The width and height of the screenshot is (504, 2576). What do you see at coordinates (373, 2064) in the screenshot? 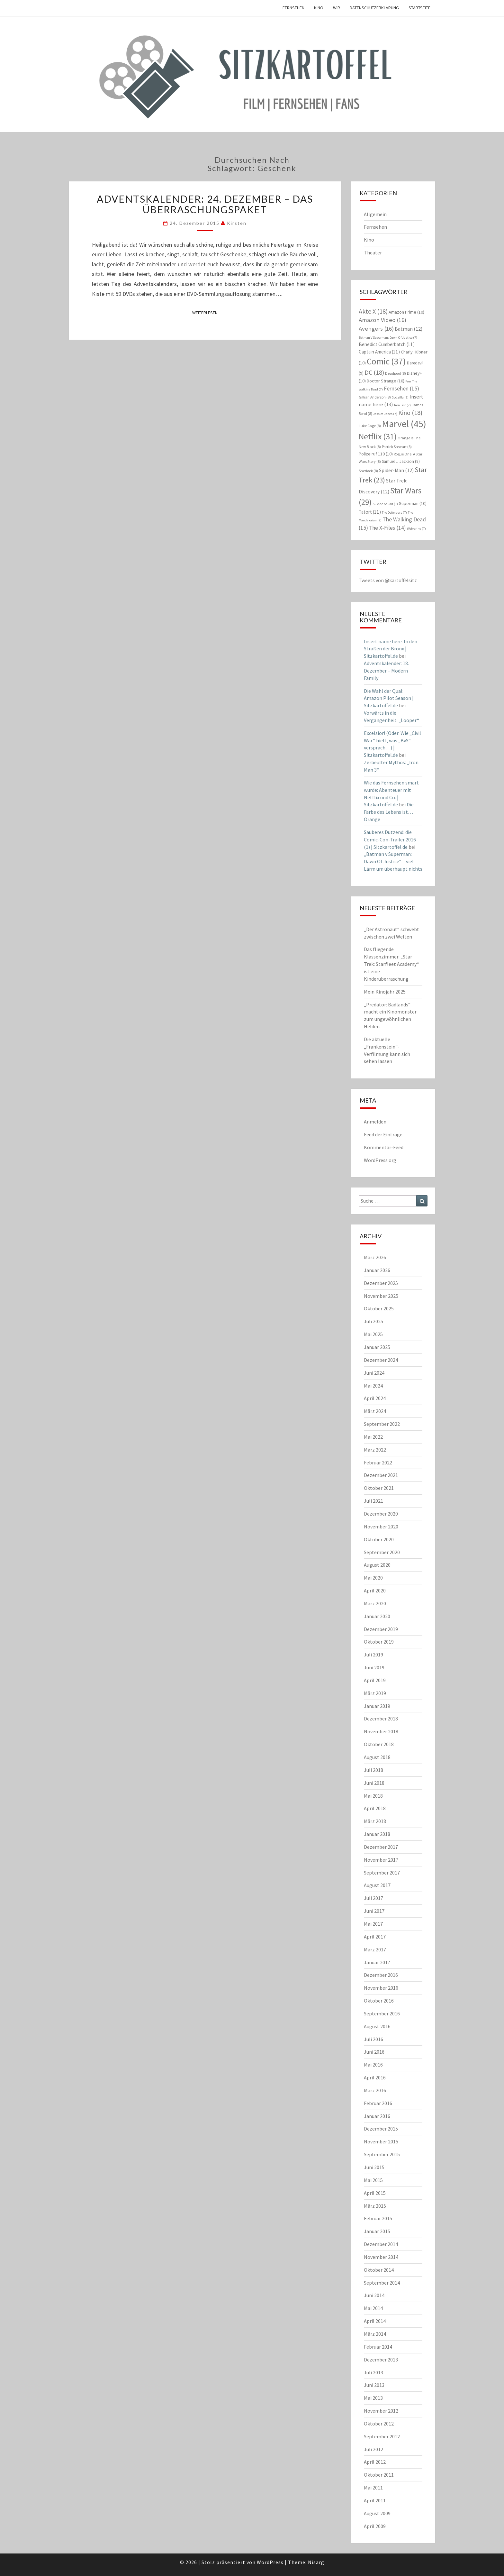
I see `Mai 2016` at bounding box center [373, 2064].